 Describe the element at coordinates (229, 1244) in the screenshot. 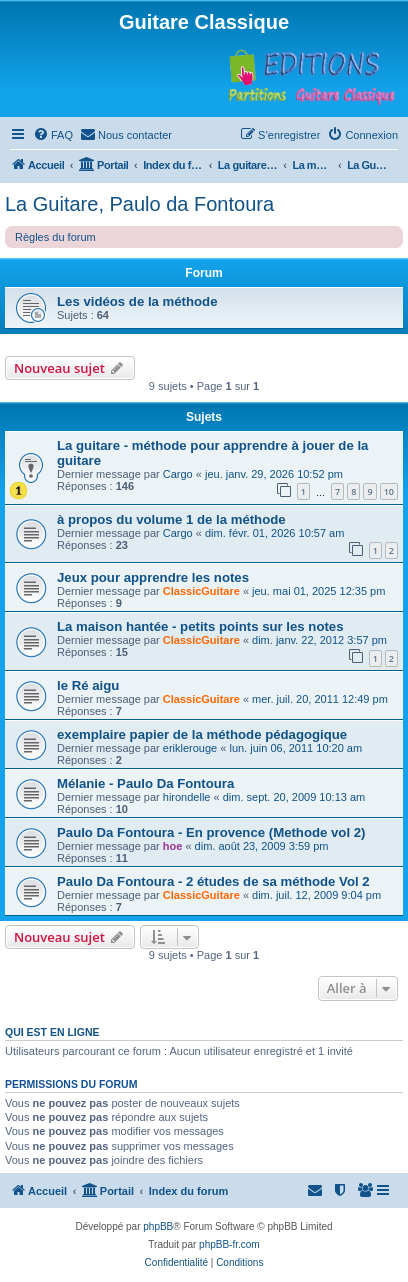

I see `phpBB-fr.com` at that location.